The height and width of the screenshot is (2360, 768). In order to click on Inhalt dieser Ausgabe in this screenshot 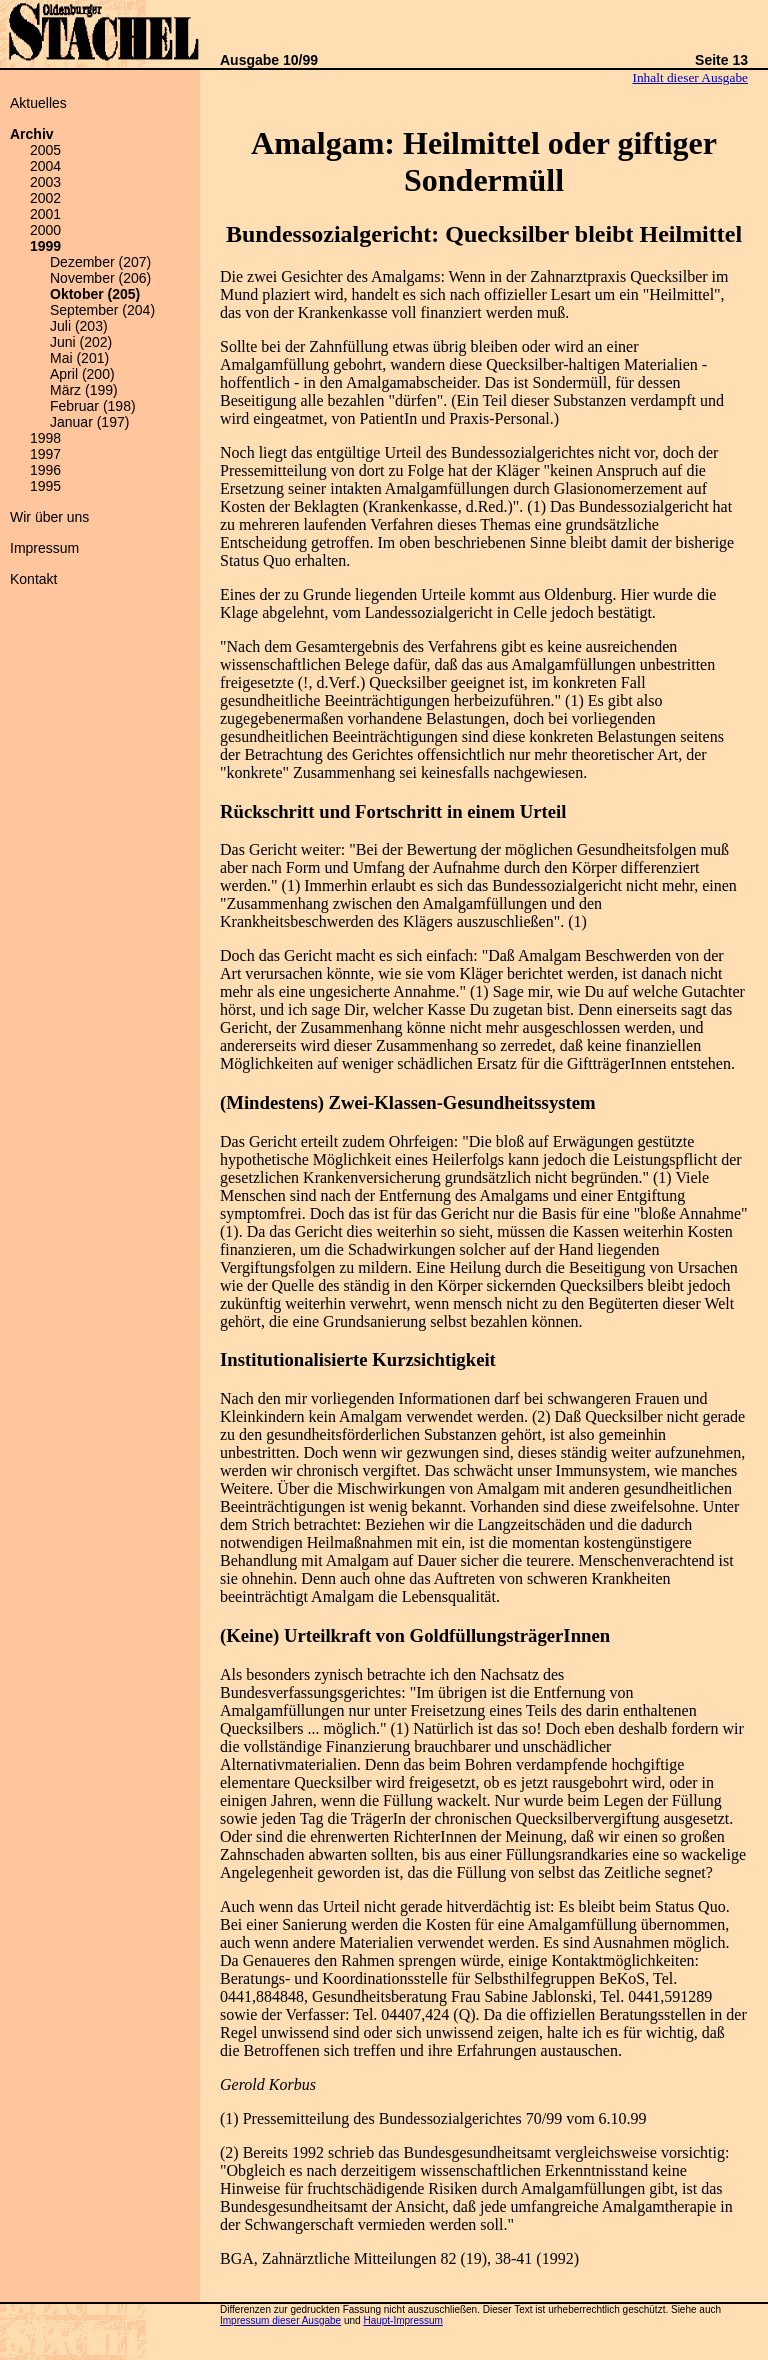, I will do `click(690, 77)`.